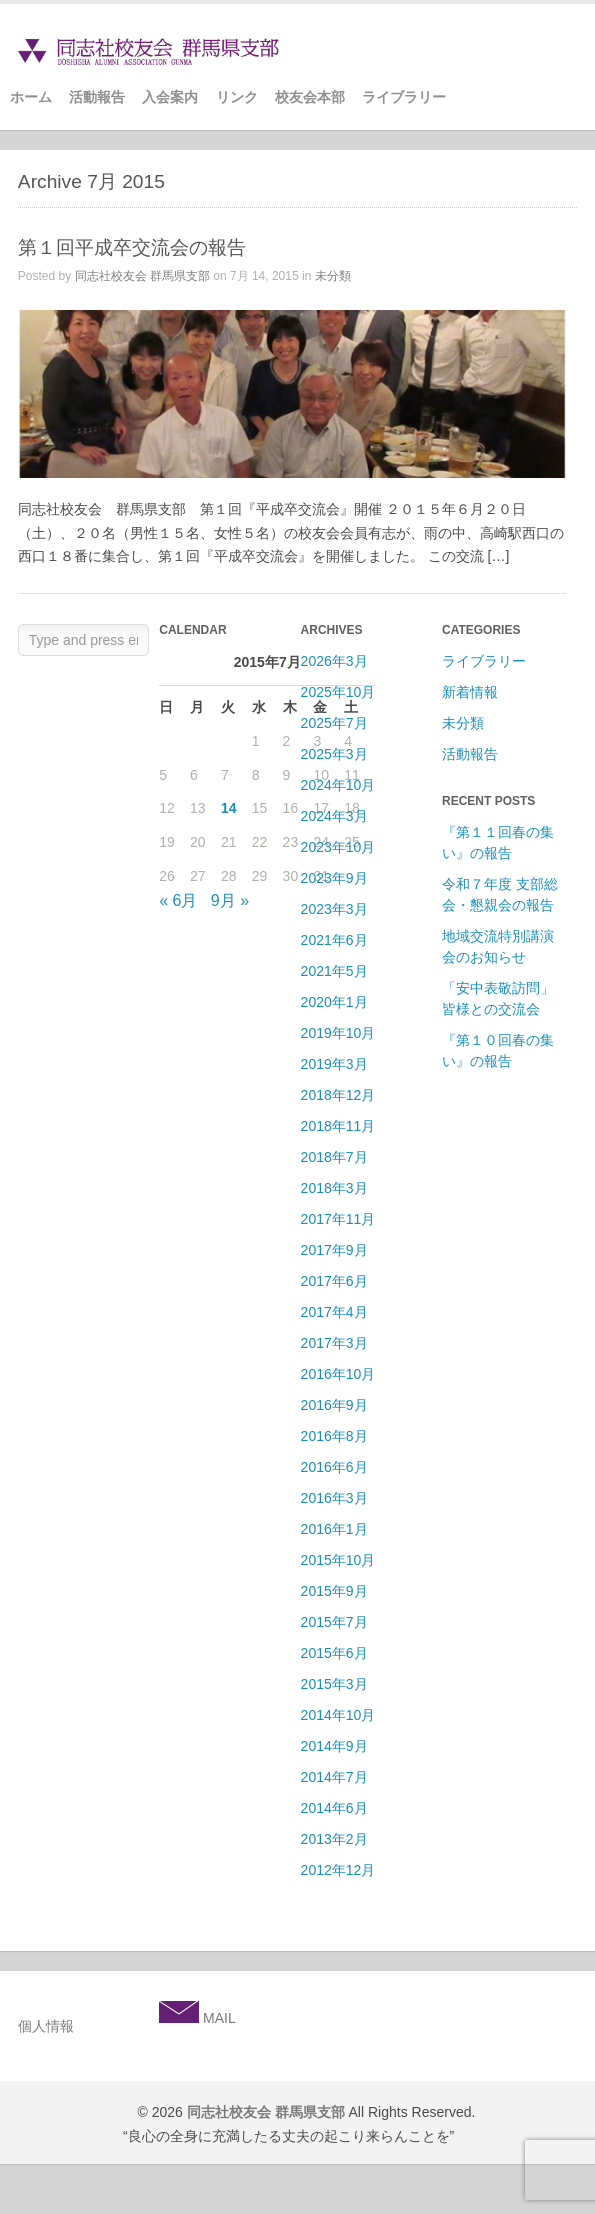 The image size is (595, 2214). Describe the element at coordinates (132, 247) in the screenshot. I see `第１回平成卒交流会の報告` at that location.